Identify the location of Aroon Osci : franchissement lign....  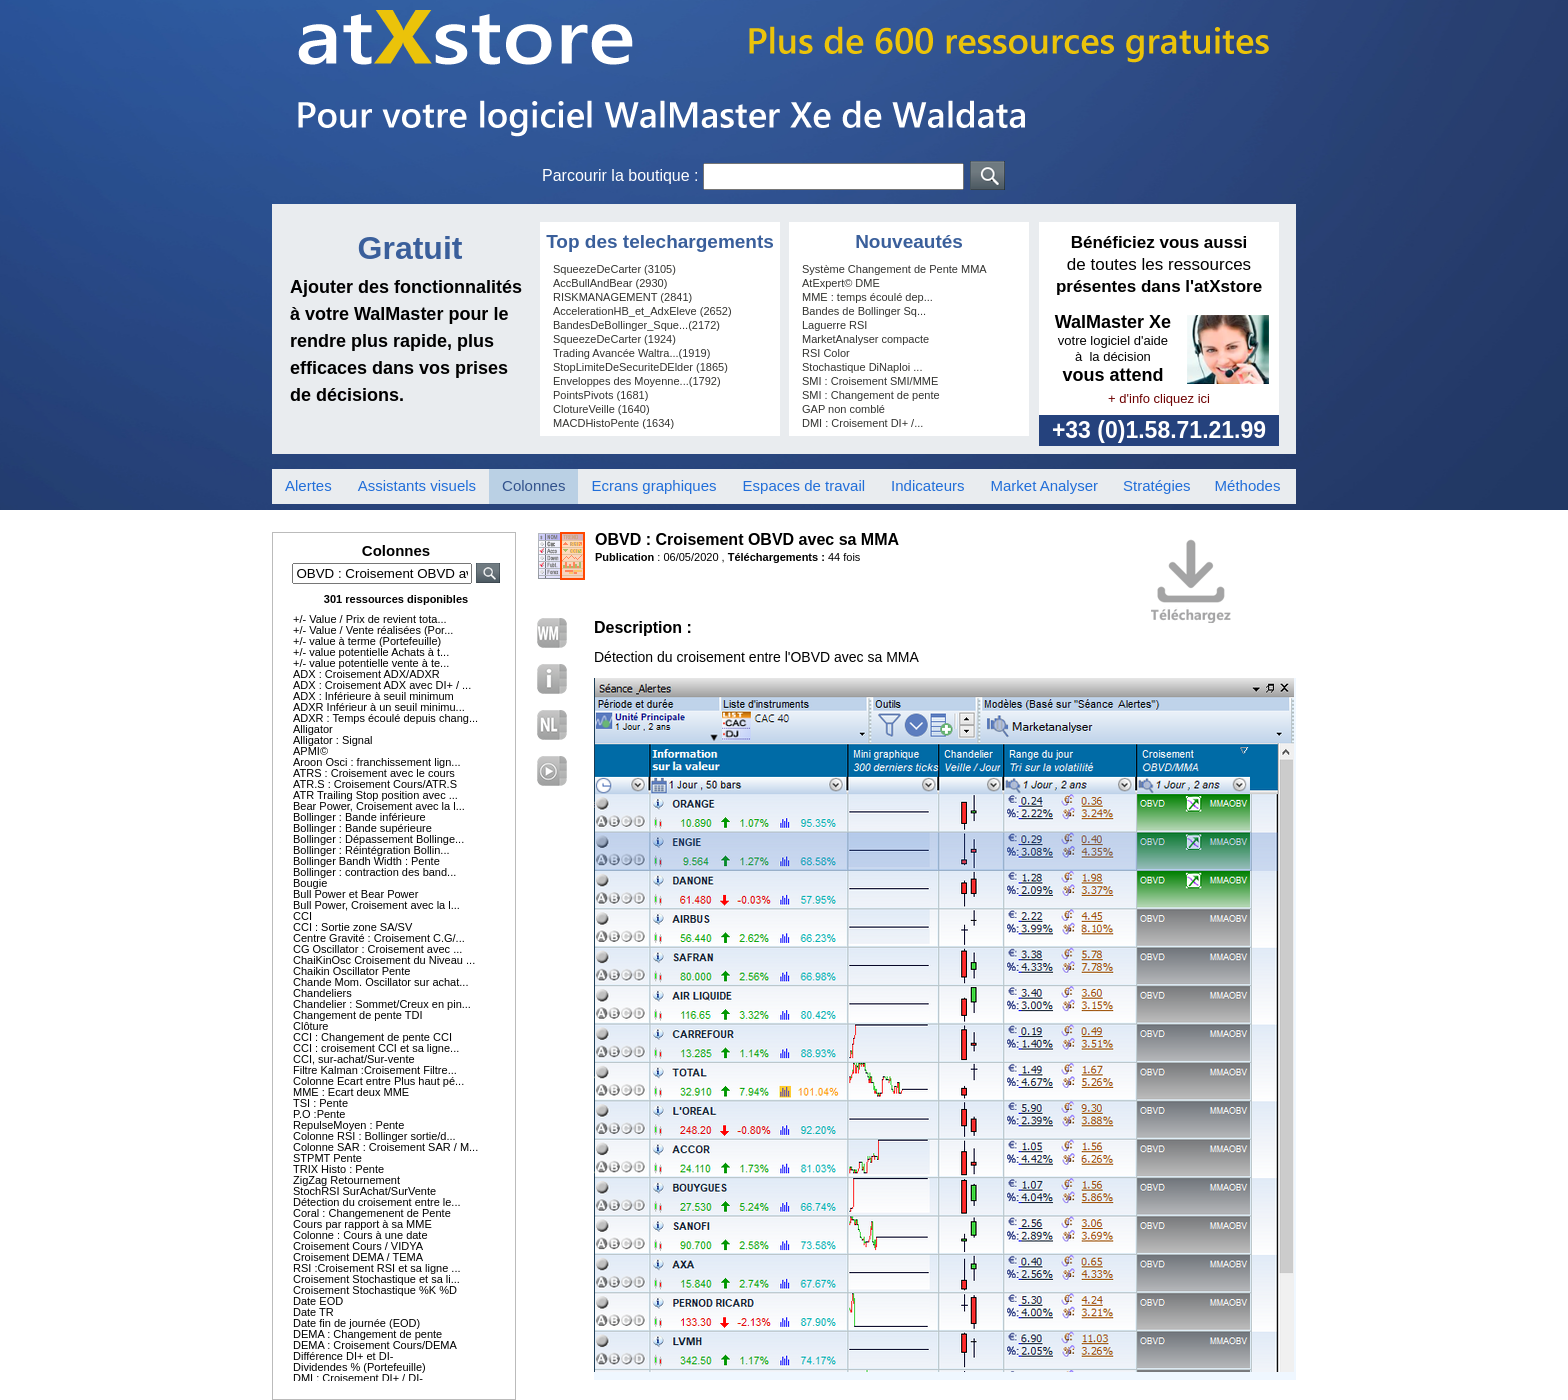
(377, 762).